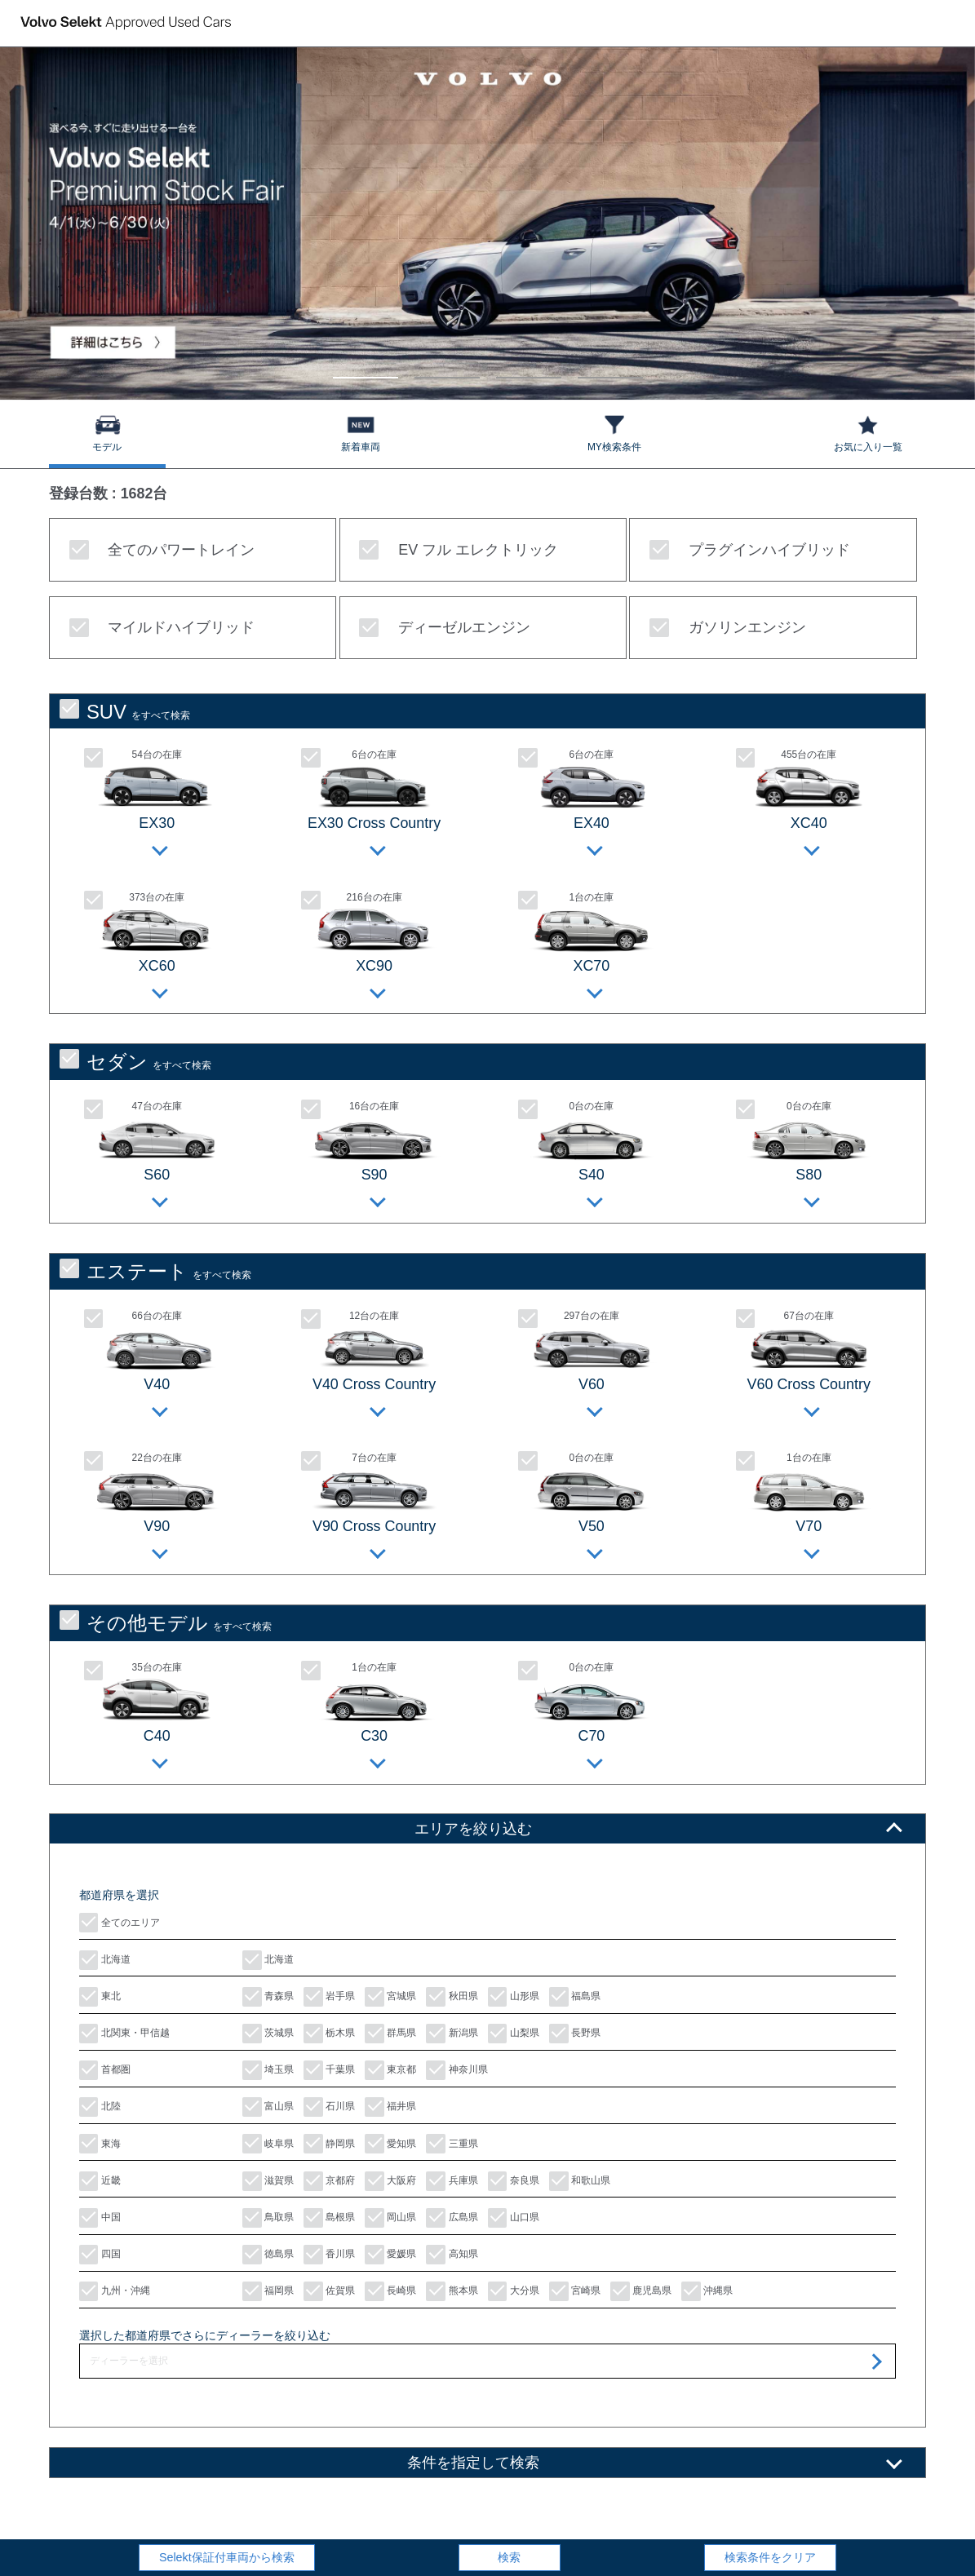 This screenshot has width=975, height=2576. I want to click on 福井県, so click(390, 2107).